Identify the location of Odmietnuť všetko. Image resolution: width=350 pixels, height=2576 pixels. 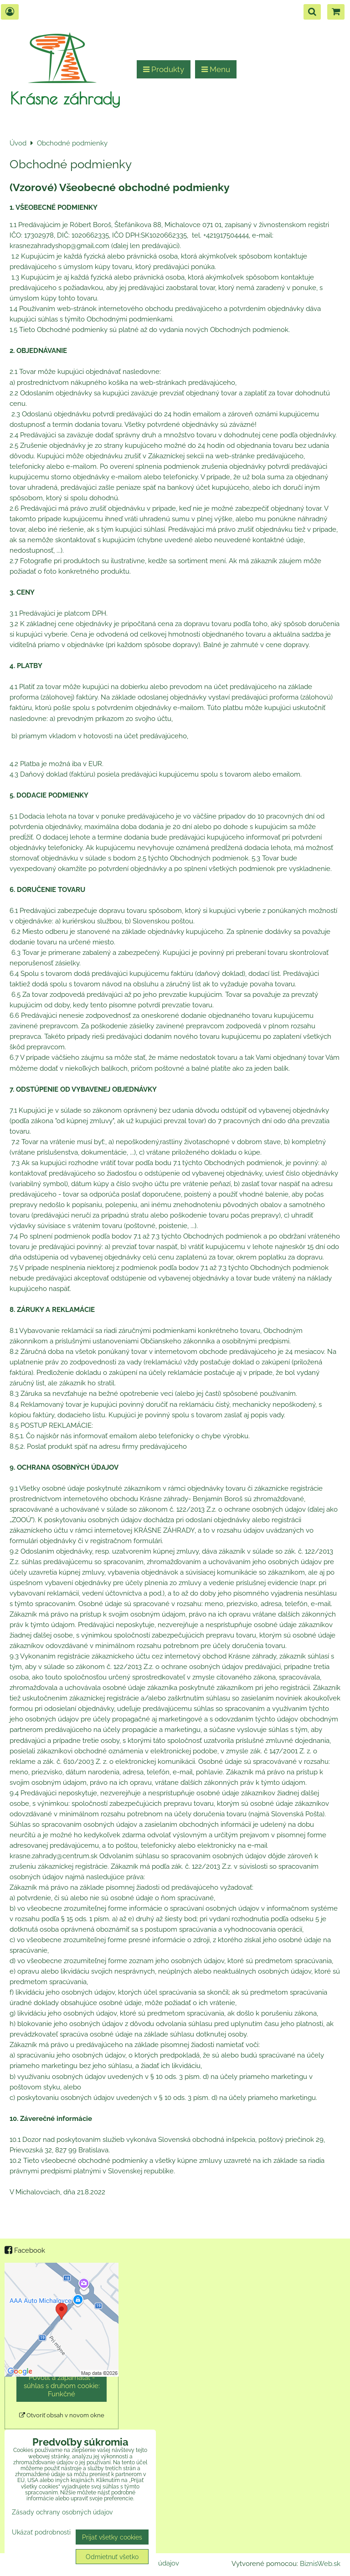
(112, 2556).